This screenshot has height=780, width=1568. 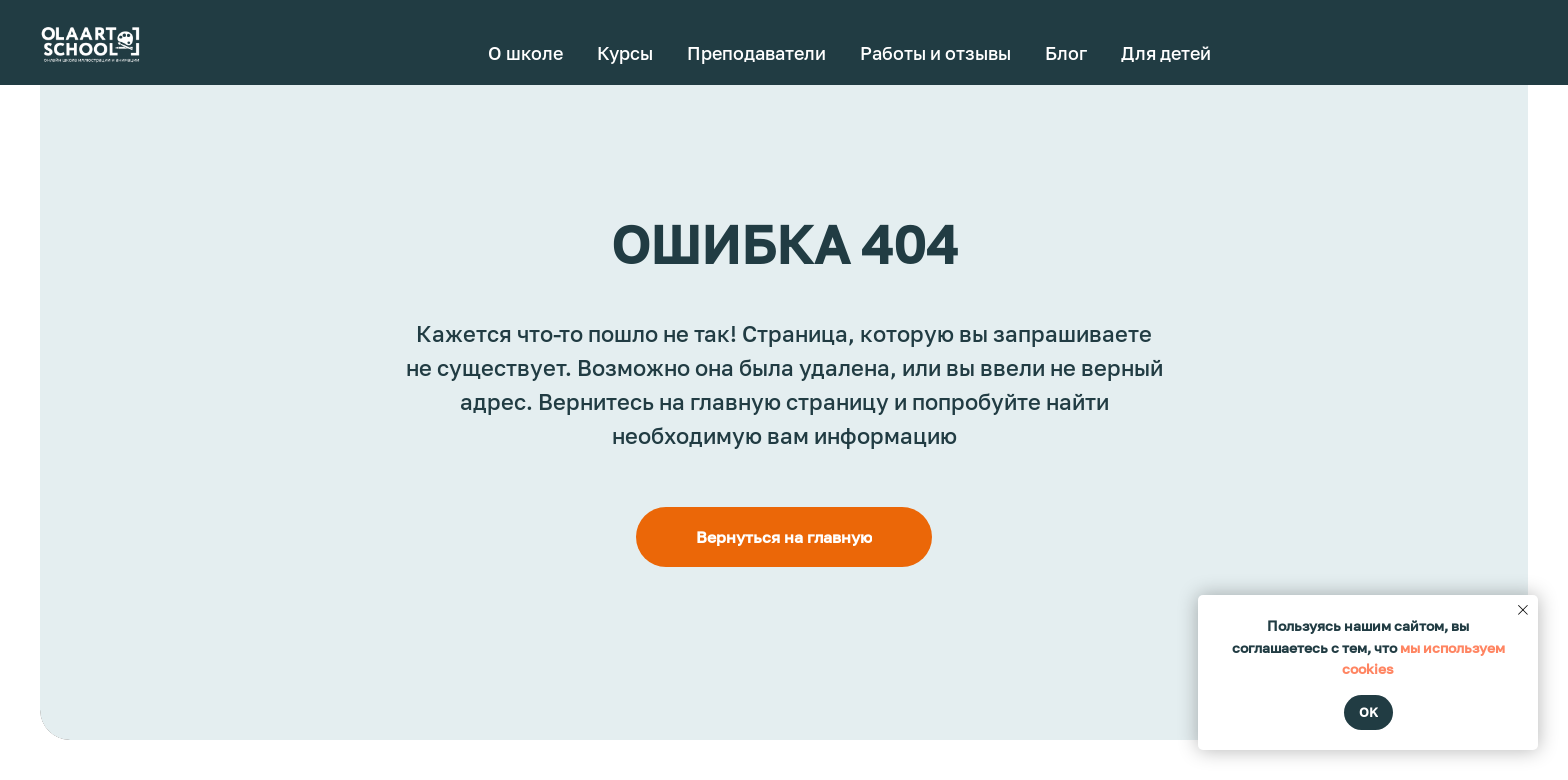 What do you see at coordinates (525, 53) in the screenshot?
I see `О школе` at bounding box center [525, 53].